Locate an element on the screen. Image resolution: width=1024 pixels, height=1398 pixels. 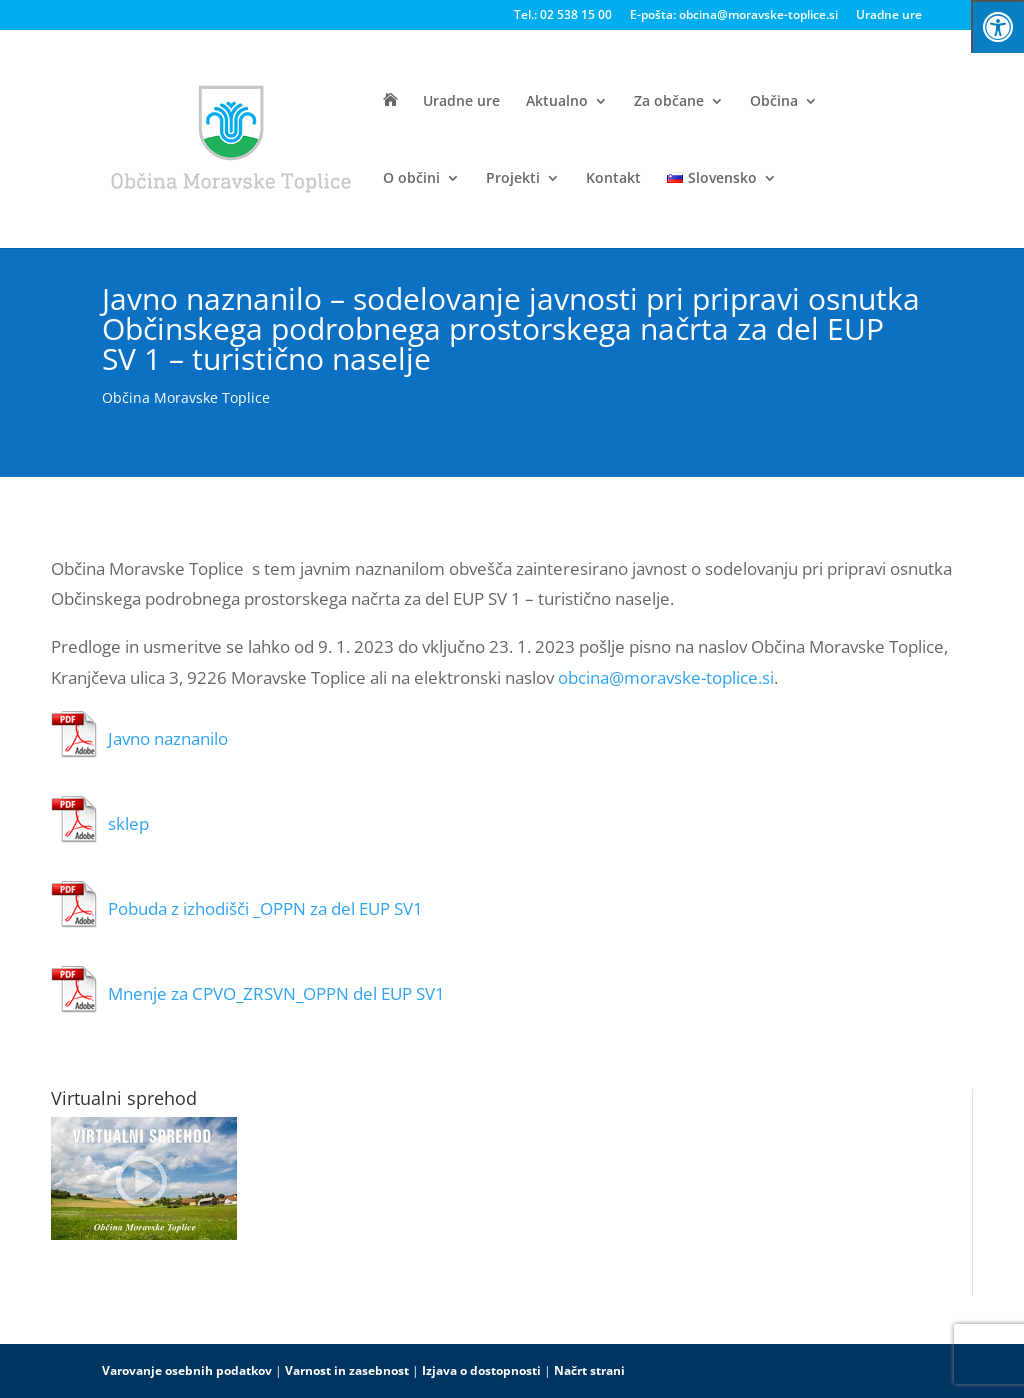
Uradne ure is located at coordinates (889, 16).